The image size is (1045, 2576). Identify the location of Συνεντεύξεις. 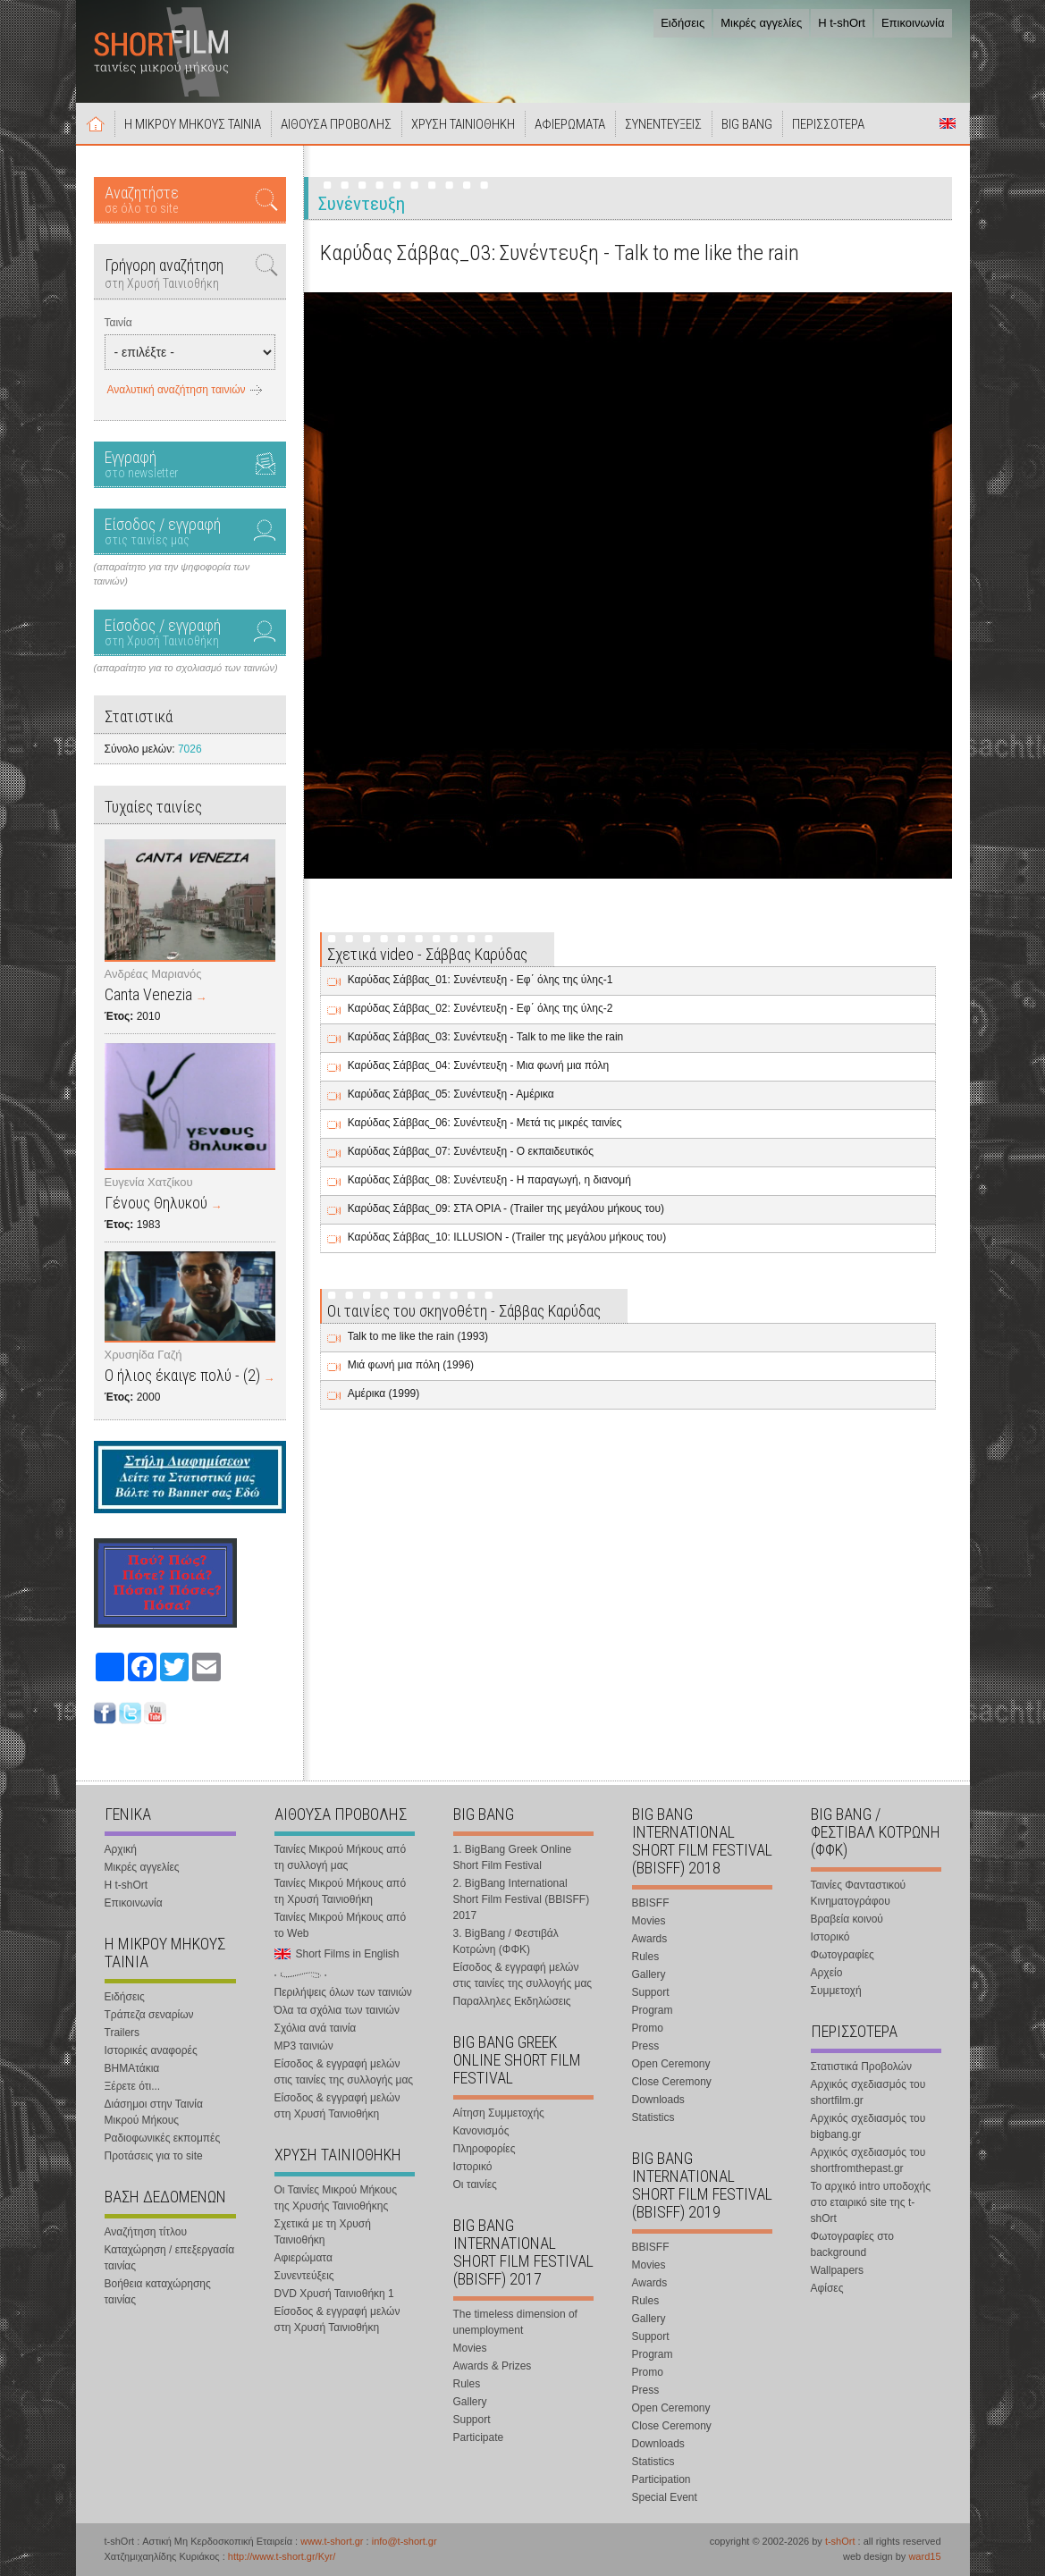
(304, 2275).